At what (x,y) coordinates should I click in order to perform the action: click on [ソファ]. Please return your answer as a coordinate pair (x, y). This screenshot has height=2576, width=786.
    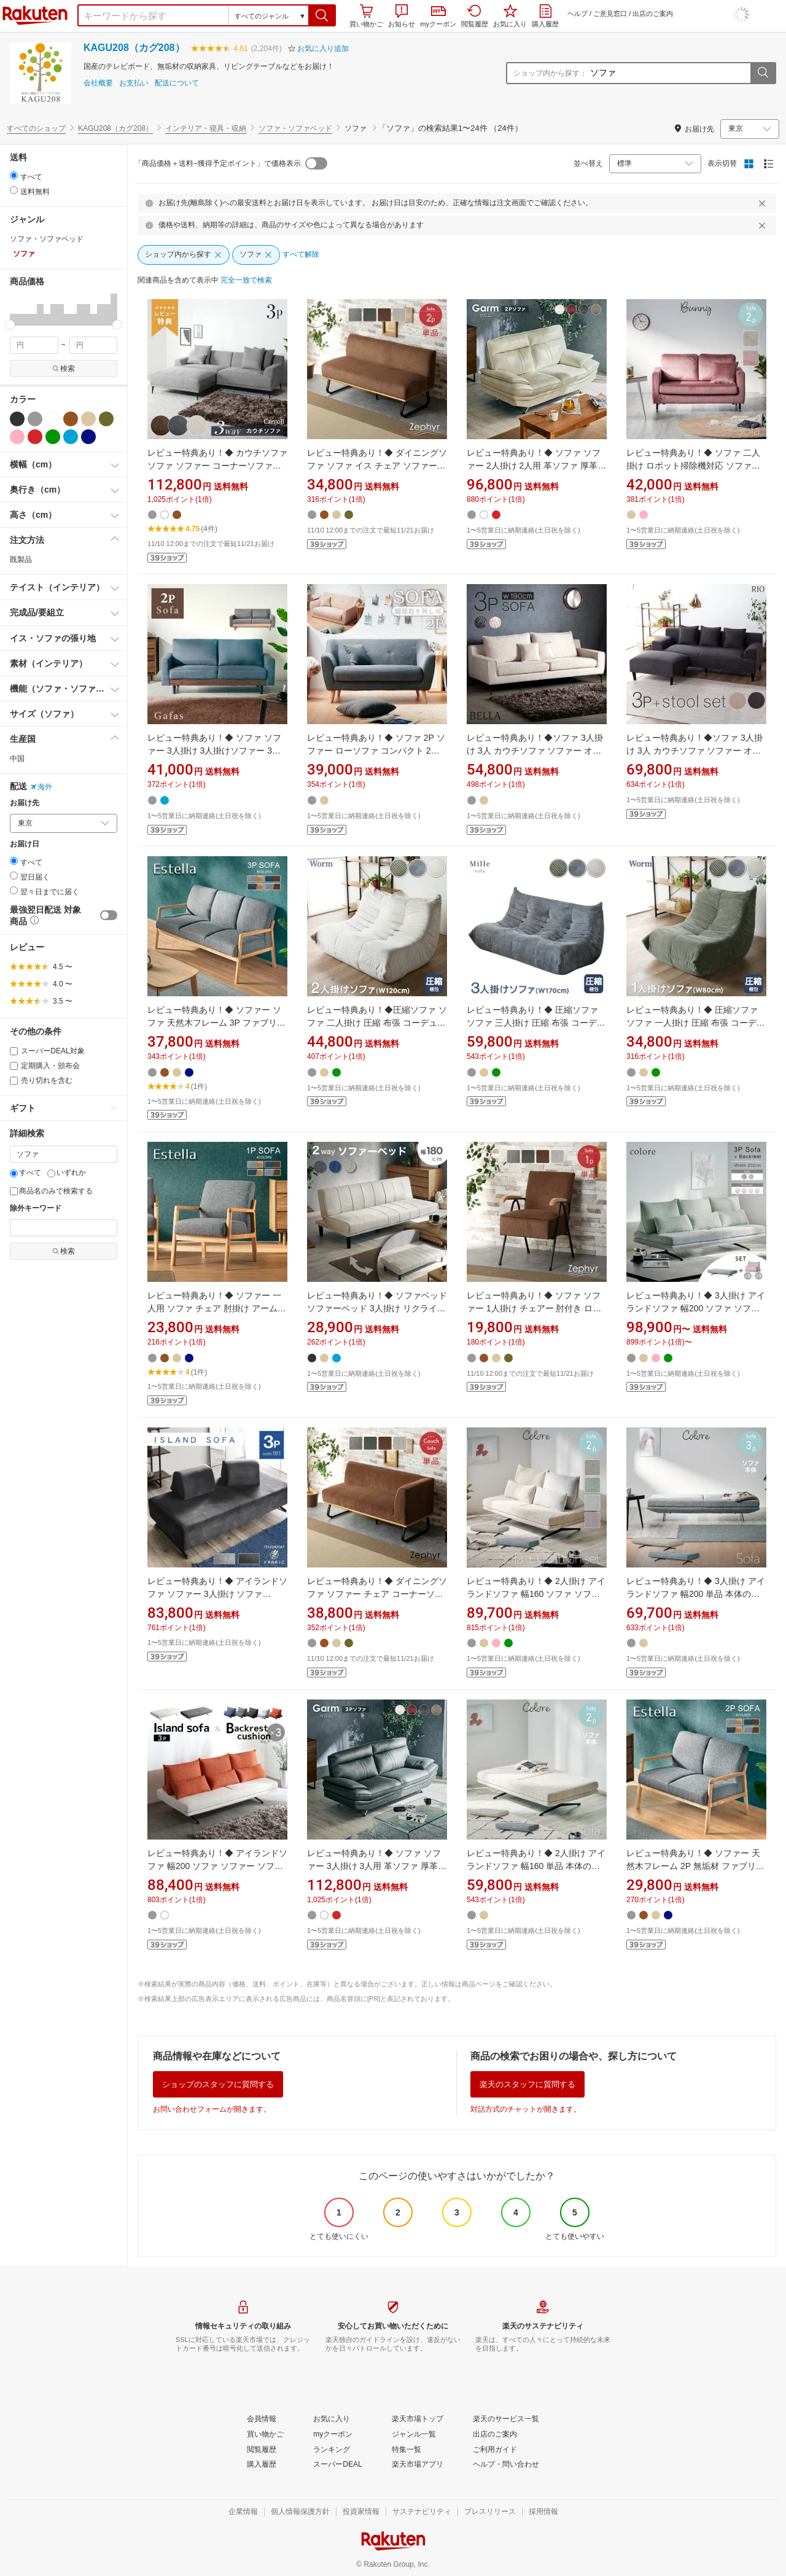
    Looking at the image, I should click on (256, 255).